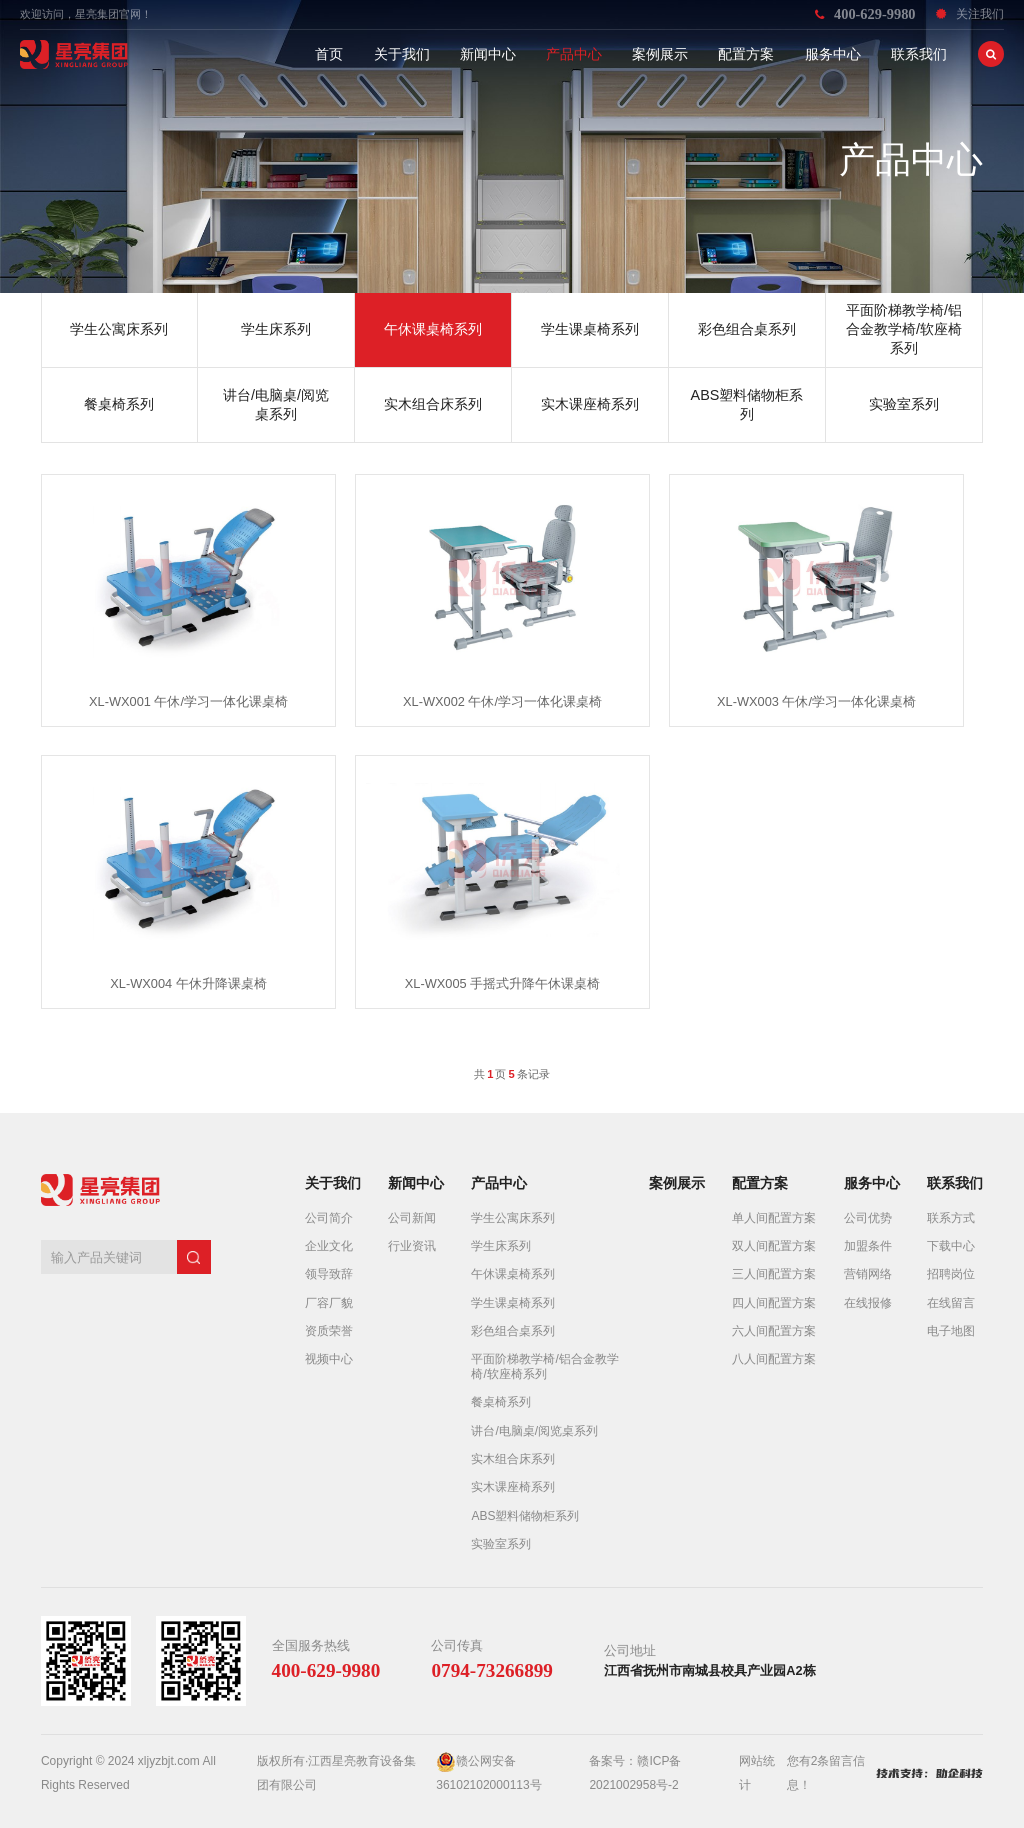 The width and height of the screenshot is (1024, 1828). What do you see at coordinates (951, 1218) in the screenshot?
I see `联系方式` at bounding box center [951, 1218].